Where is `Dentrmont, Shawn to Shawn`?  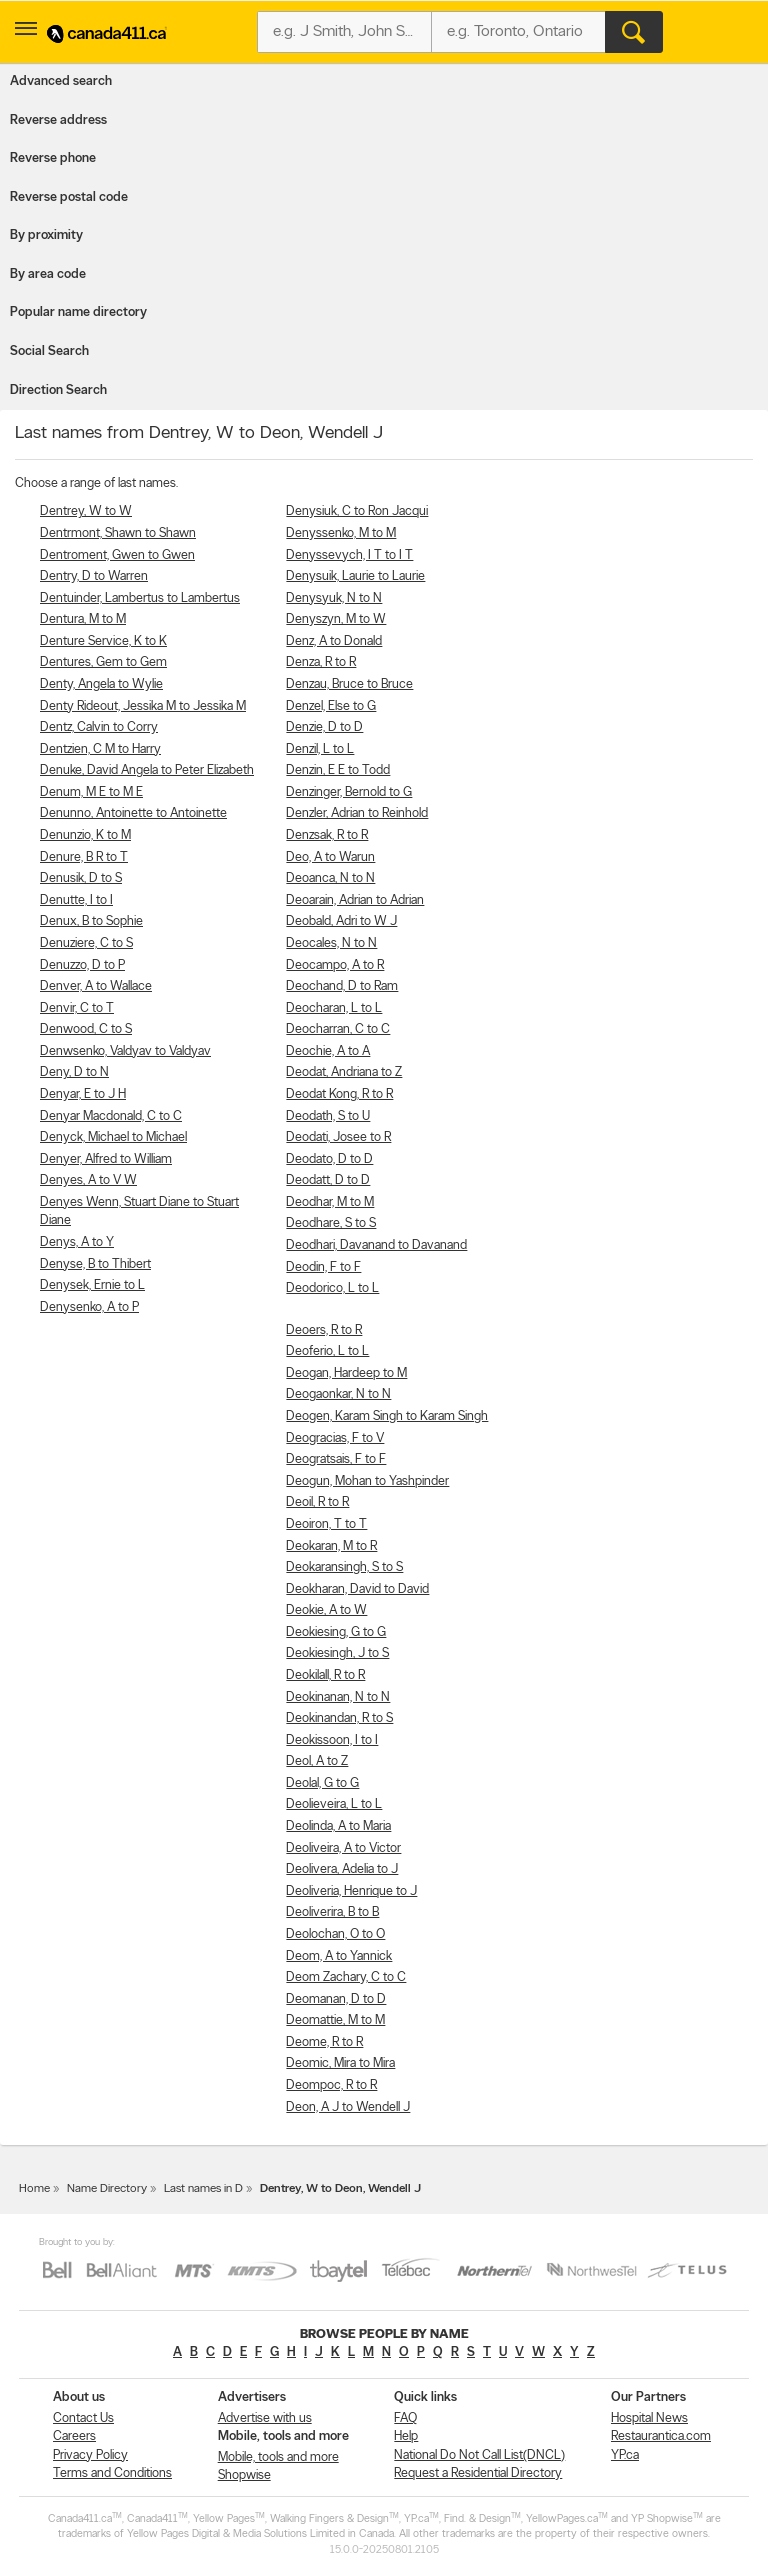
Dentrmont, Shawn to Shawn is located at coordinates (118, 533).